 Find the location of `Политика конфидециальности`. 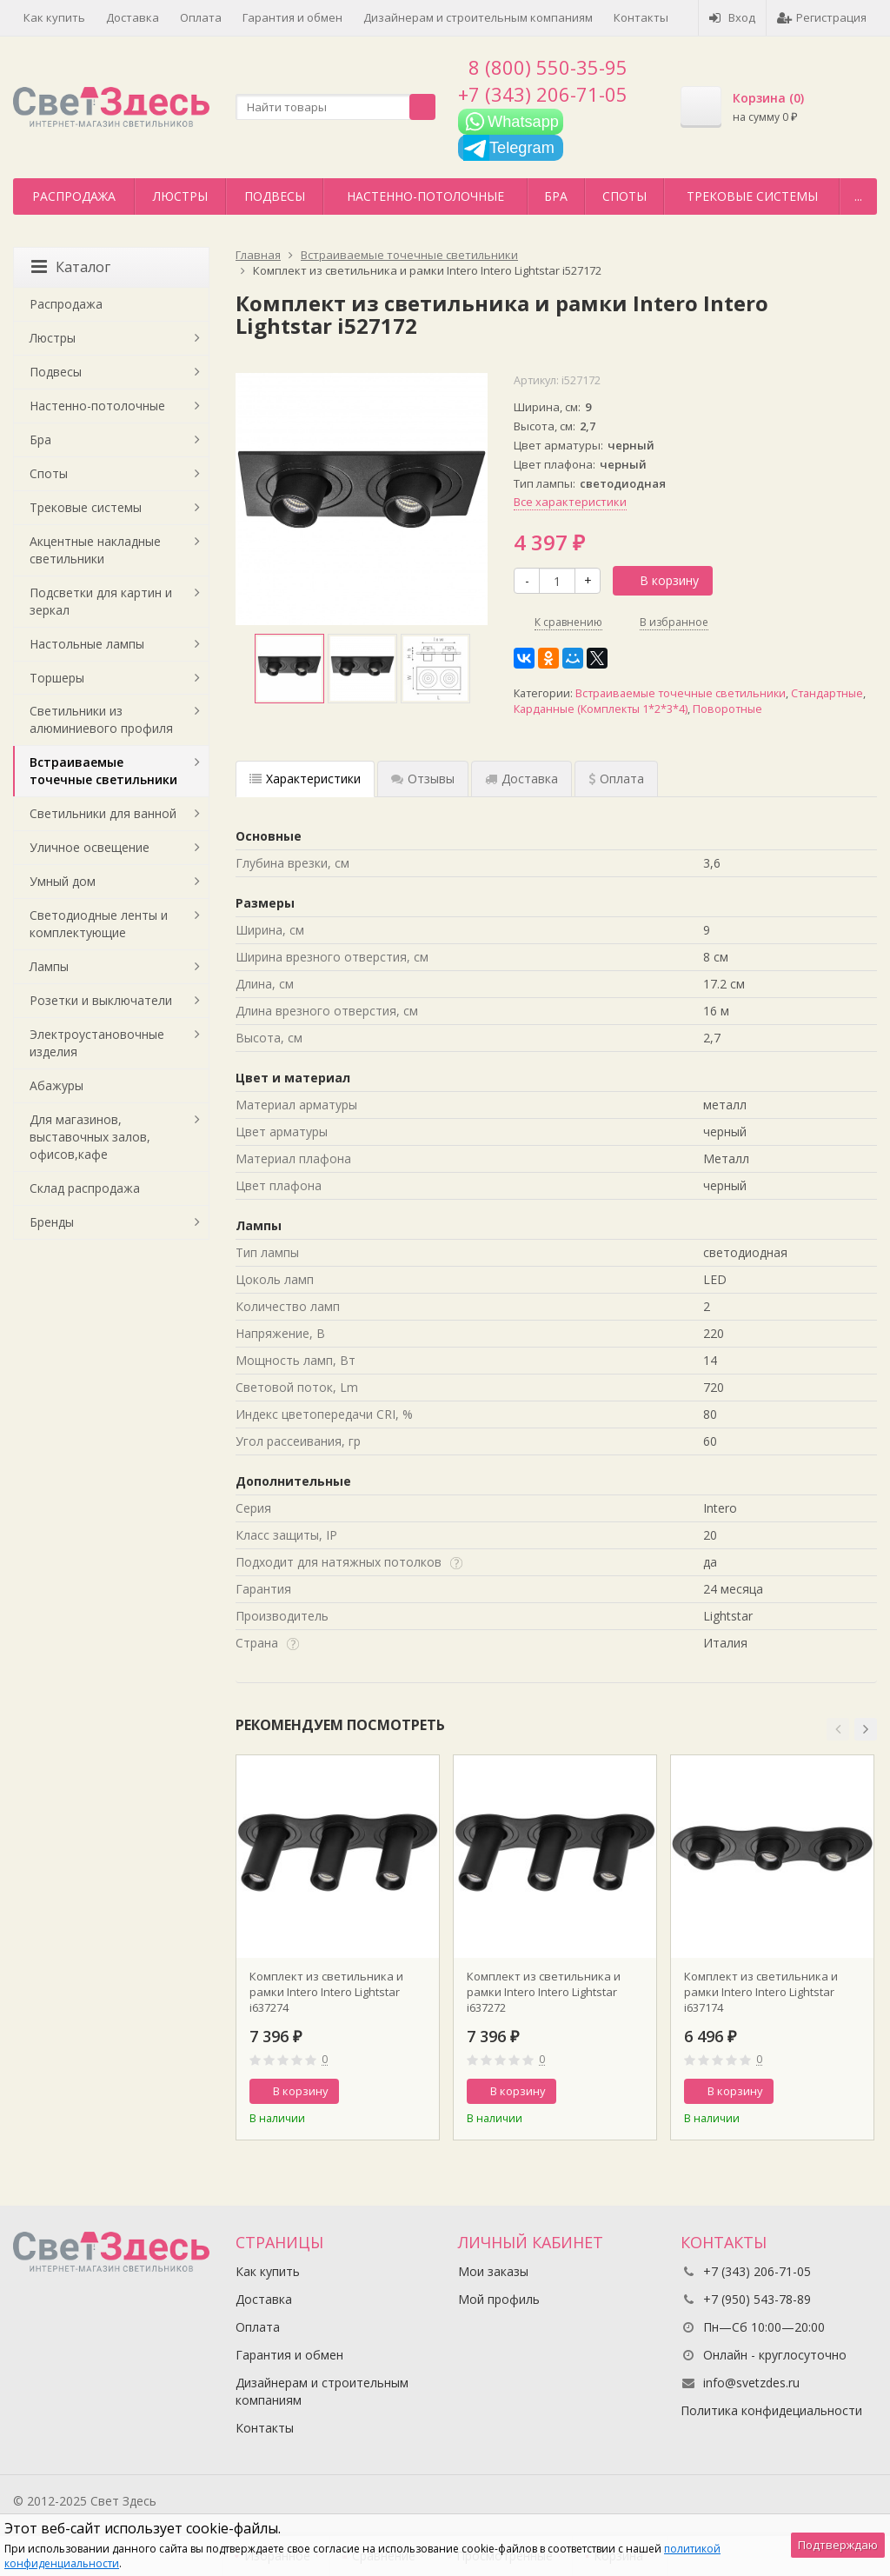

Политика конфидециальности is located at coordinates (771, 2410).